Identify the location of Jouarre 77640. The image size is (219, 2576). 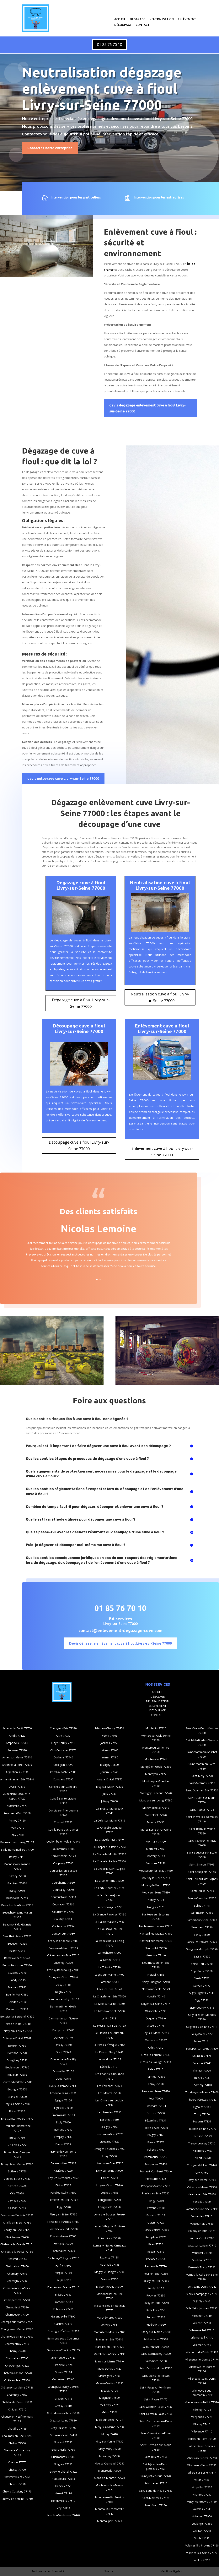
(109, 1772).